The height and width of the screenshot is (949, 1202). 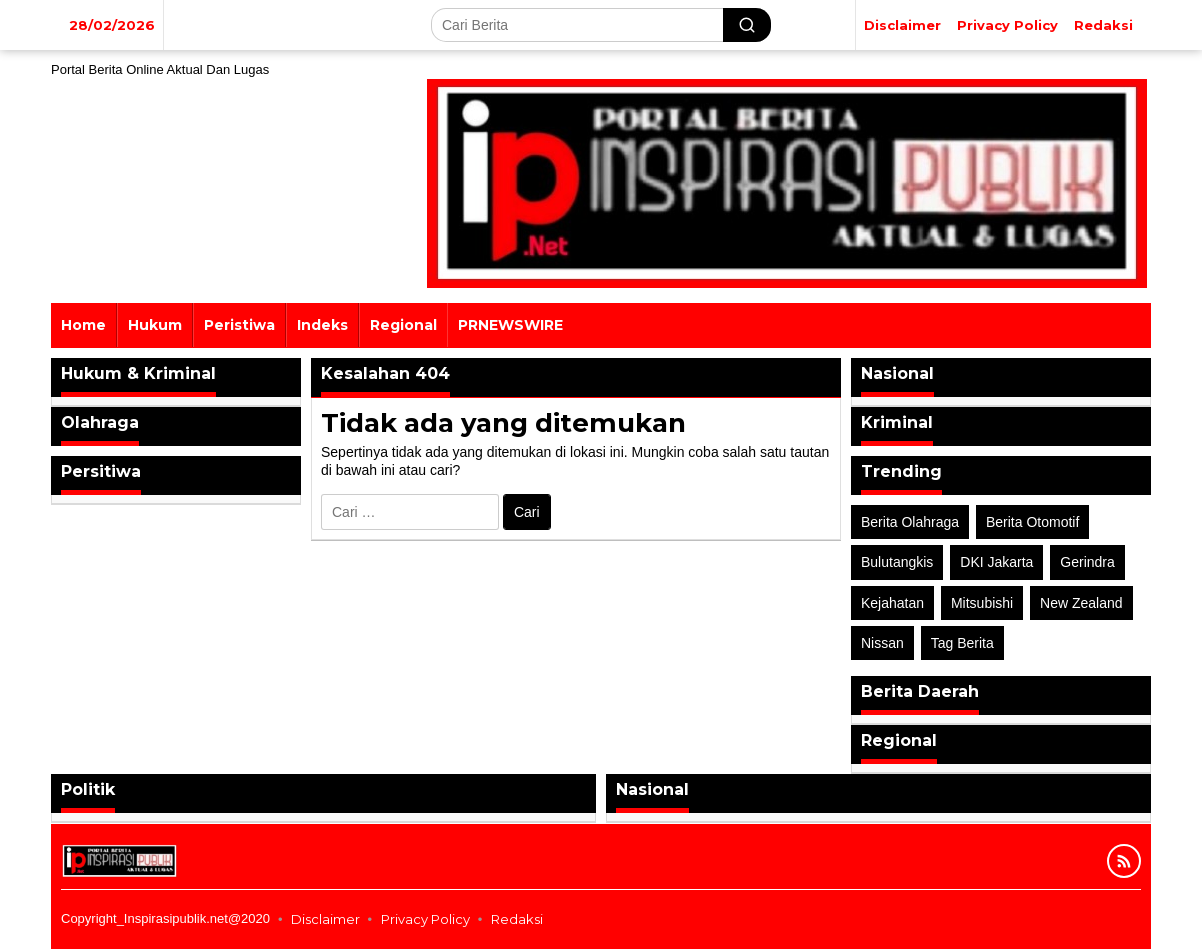 What do you see at coordinates (882, 643) in the screenshot?
I see `Nissan [Nissan (2 item)]` at bounding box center [882, 643].